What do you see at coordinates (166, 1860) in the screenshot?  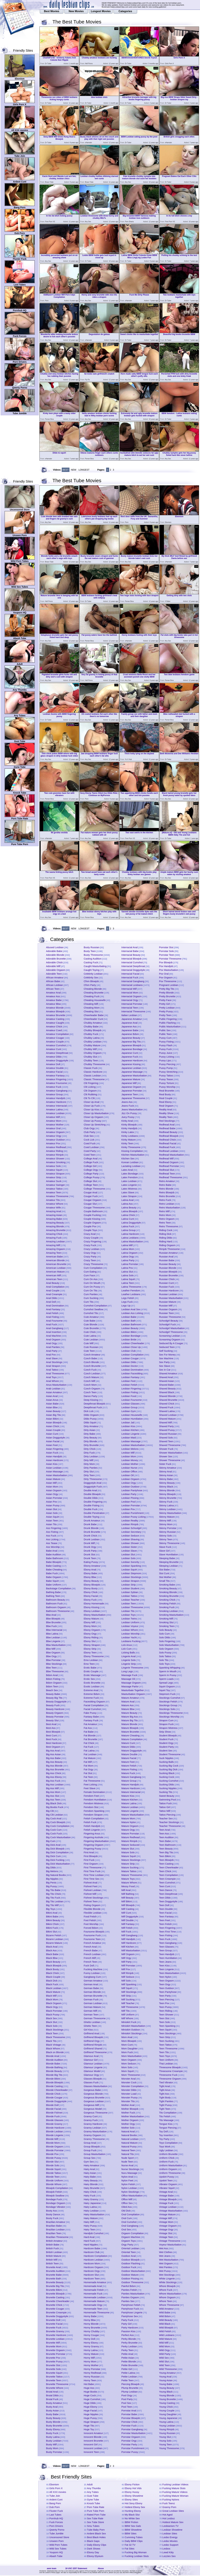 I see `Teen Blowjob` at bounding box center [166, 1860].